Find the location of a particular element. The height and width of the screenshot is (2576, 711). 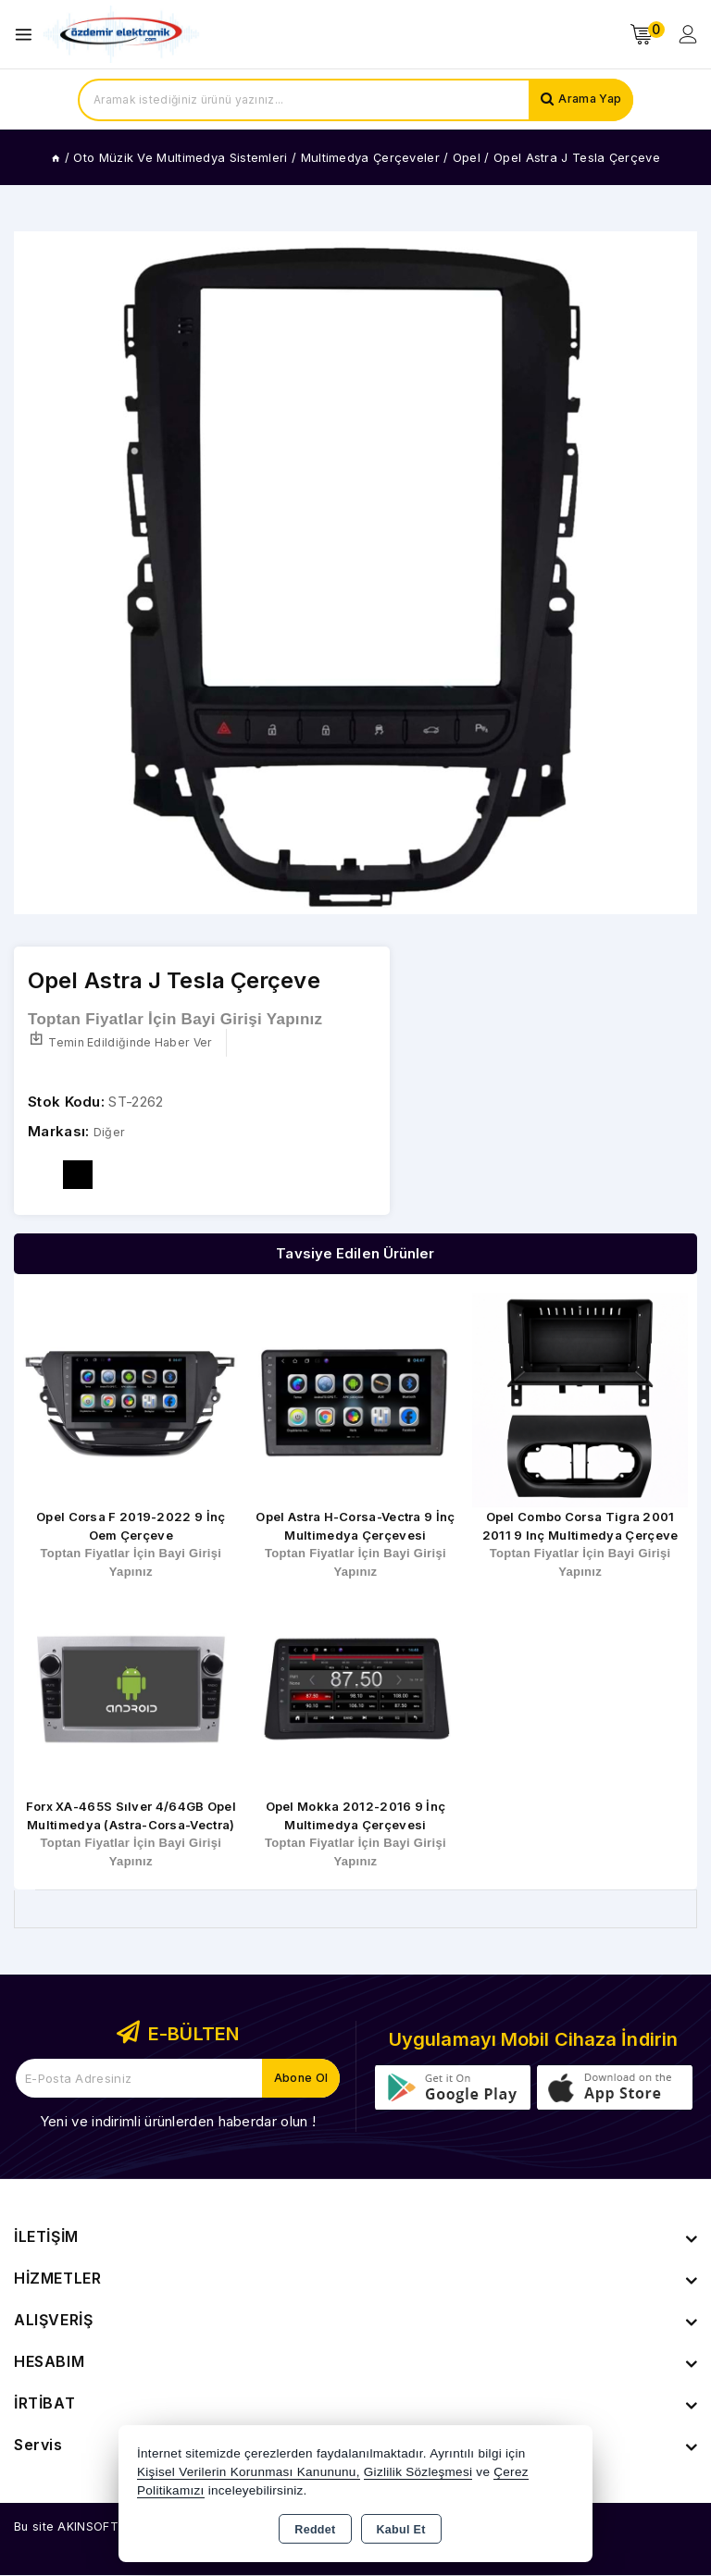

Temin Edildiğinde Haber Ver is located at coordinates (123, 1043).